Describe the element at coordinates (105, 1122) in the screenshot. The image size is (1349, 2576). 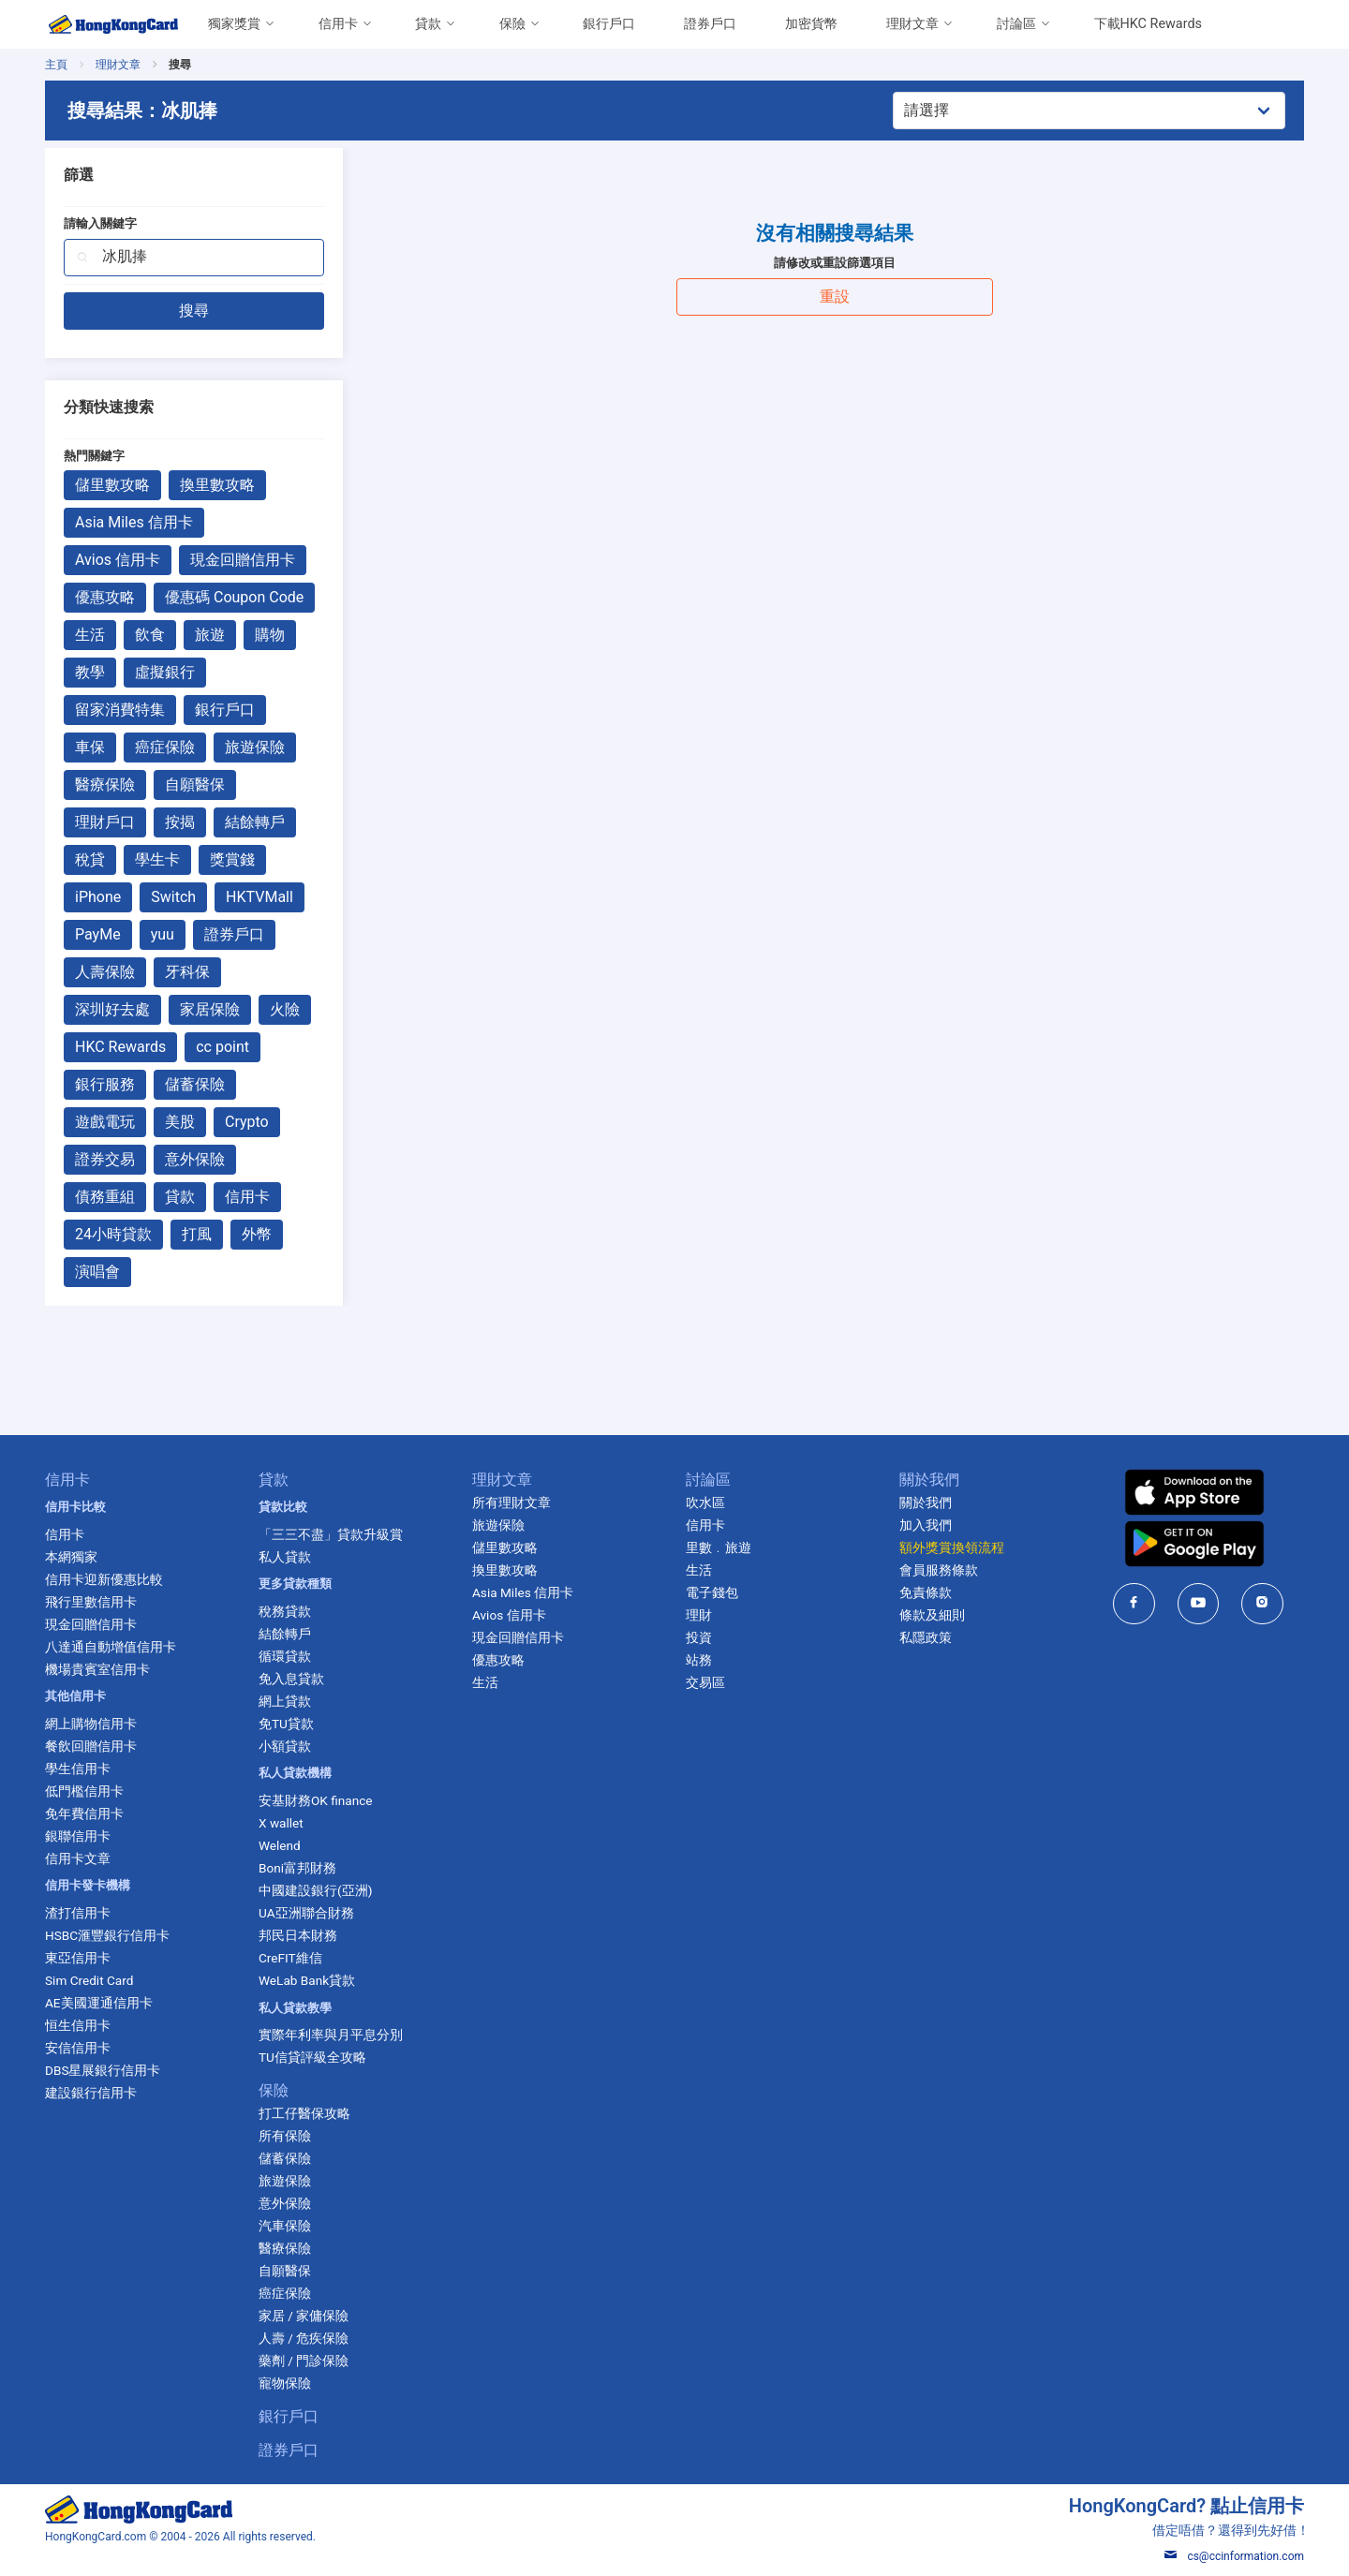
I see `遊戲電玩` at that location.